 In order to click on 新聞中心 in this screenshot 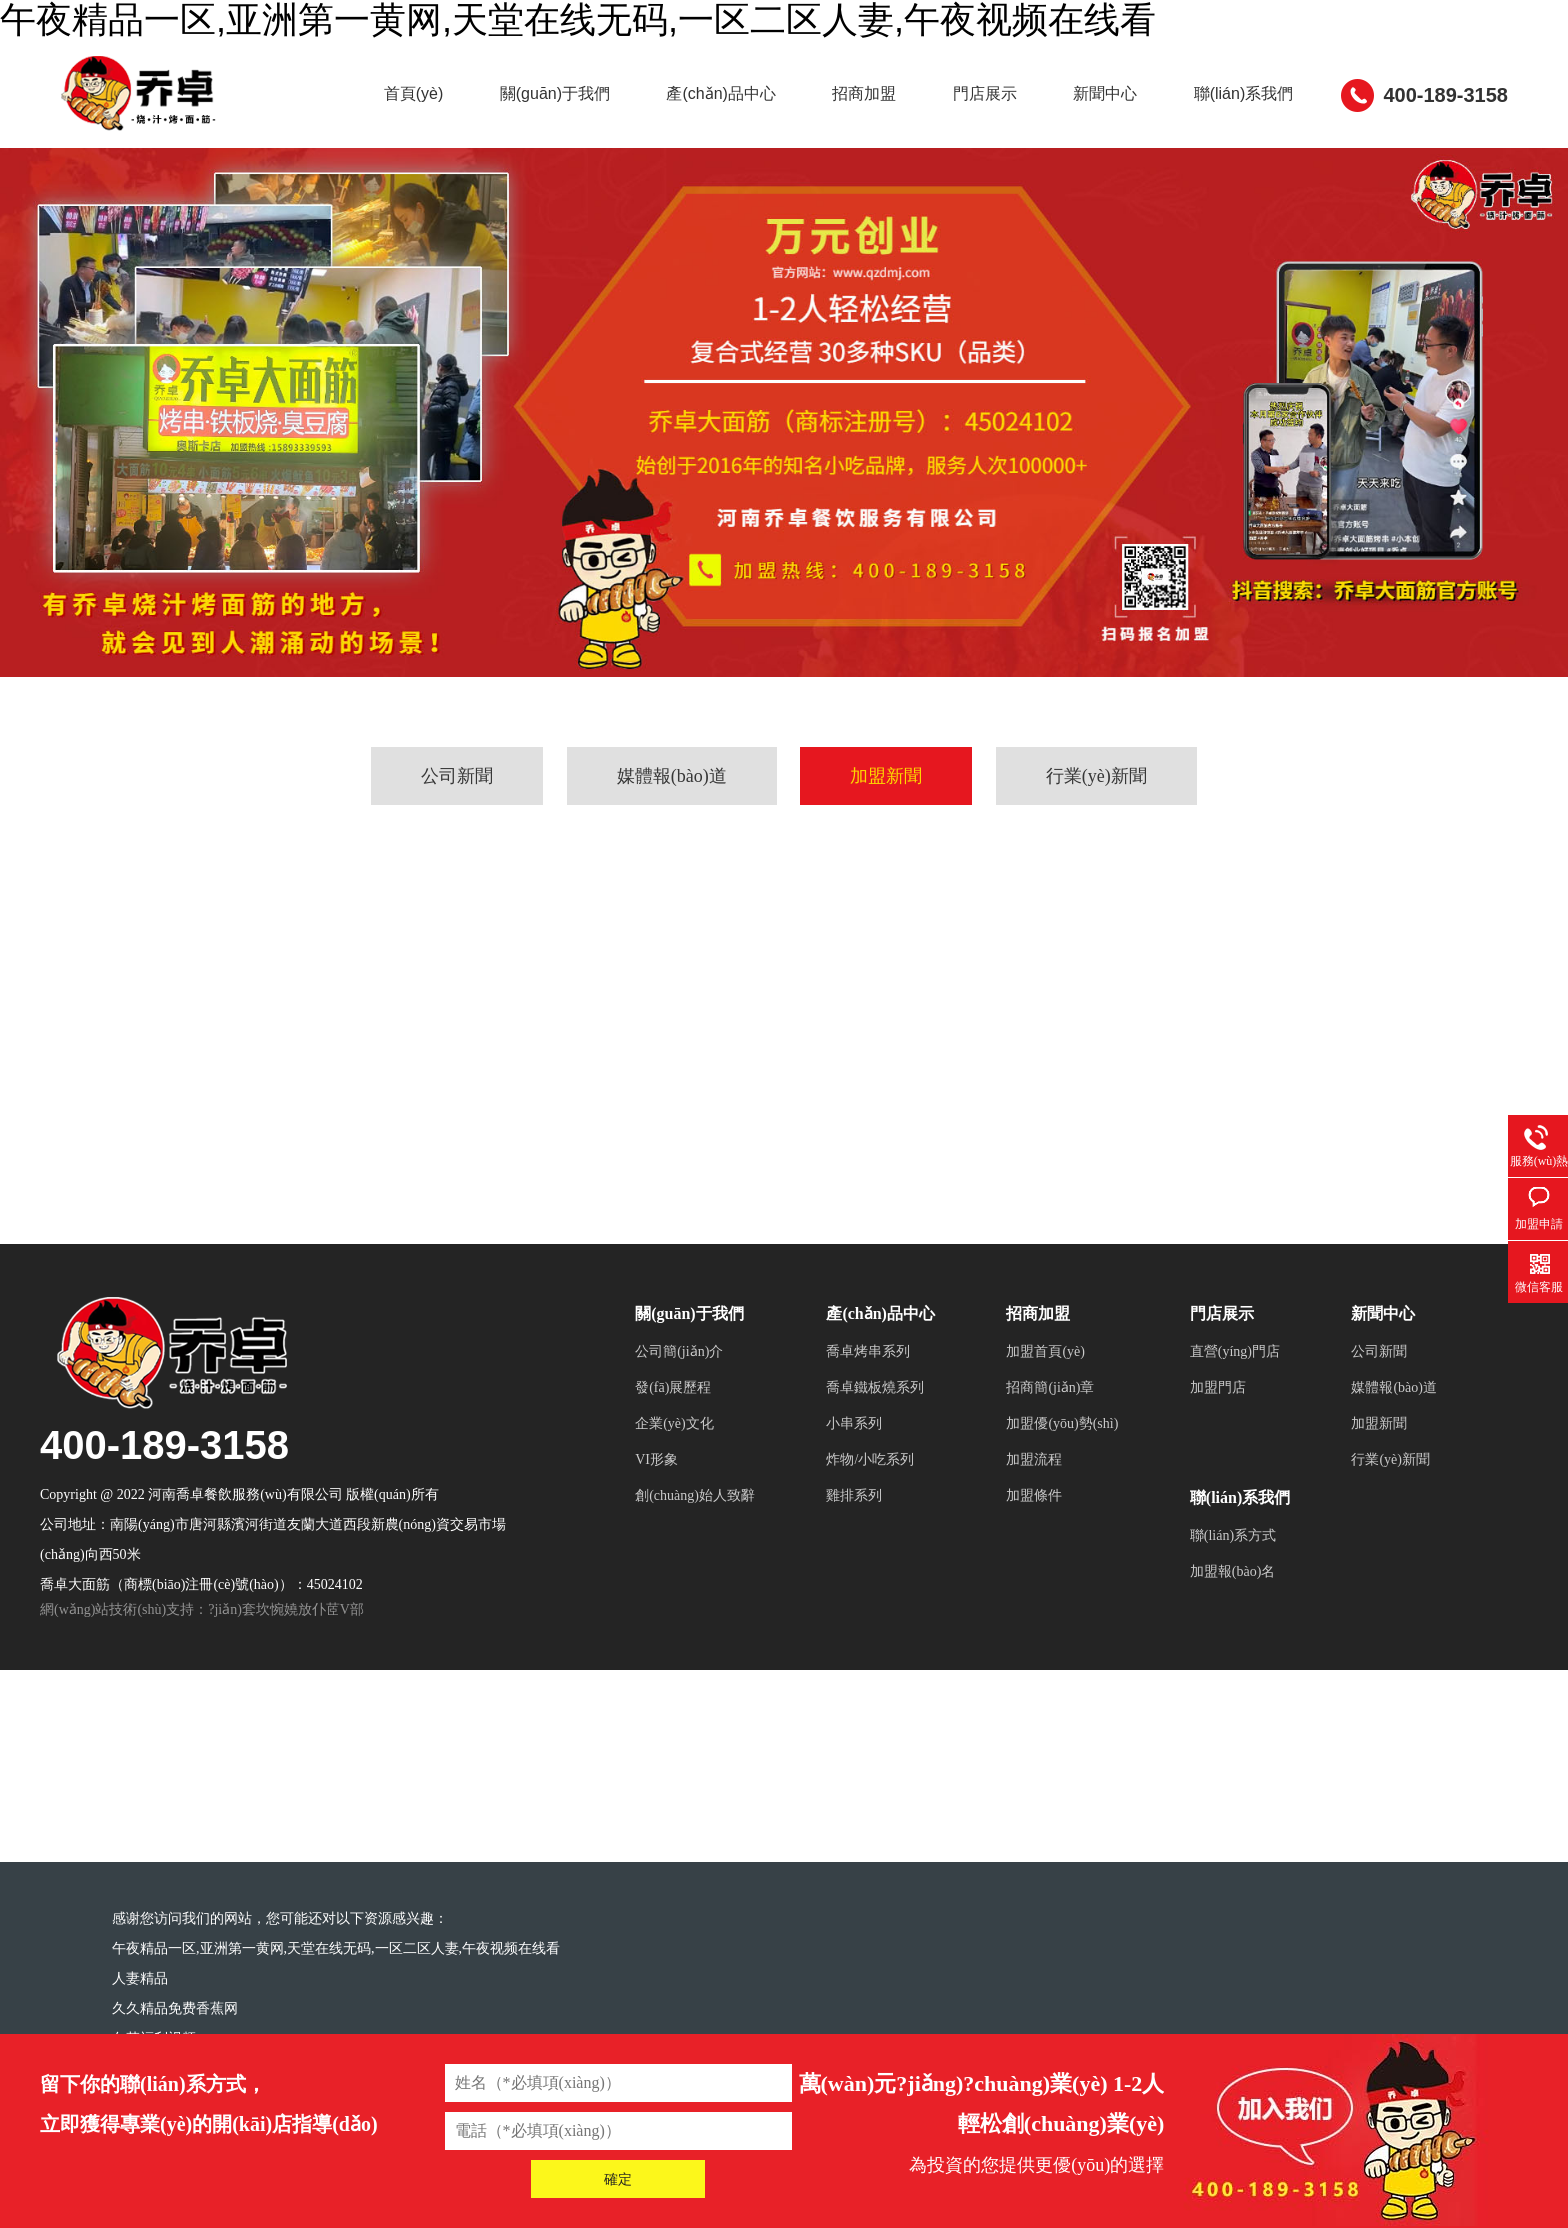, I will do `click(1255, 165)`.